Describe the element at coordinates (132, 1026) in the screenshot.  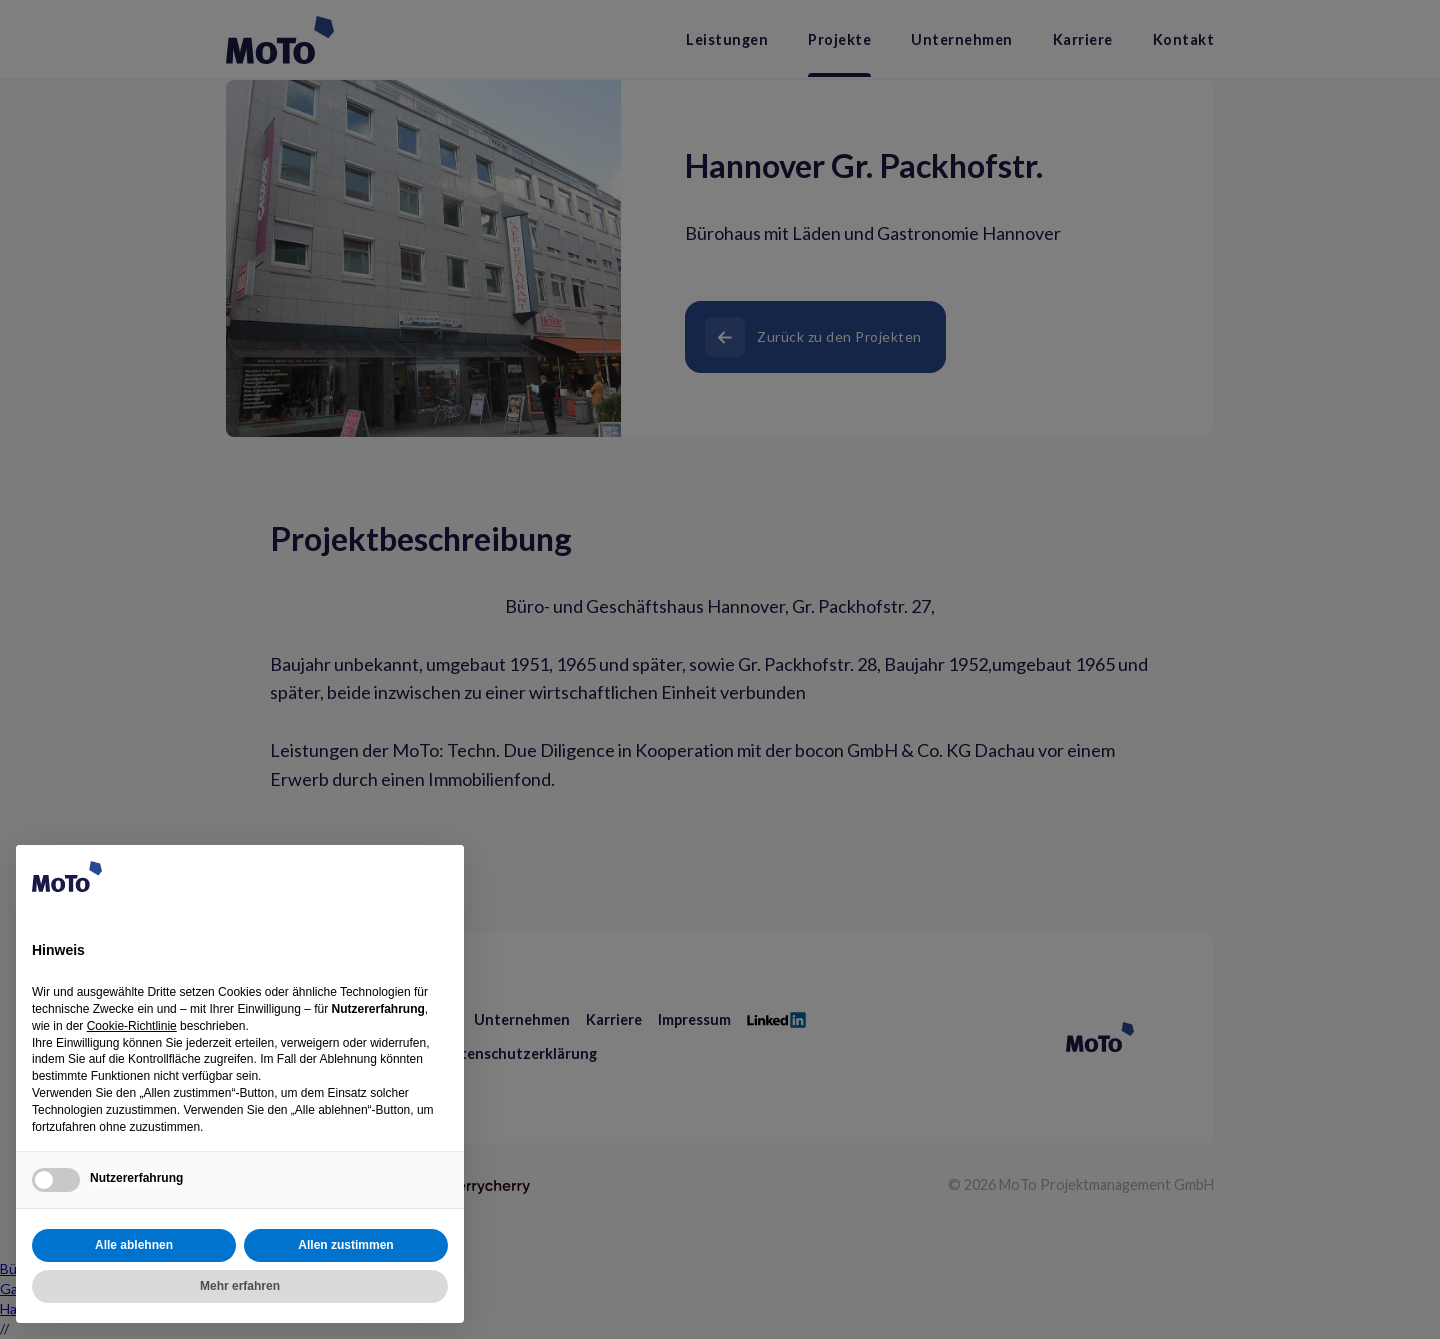
I see `Cookie-Richtlinie [button]` at that location.